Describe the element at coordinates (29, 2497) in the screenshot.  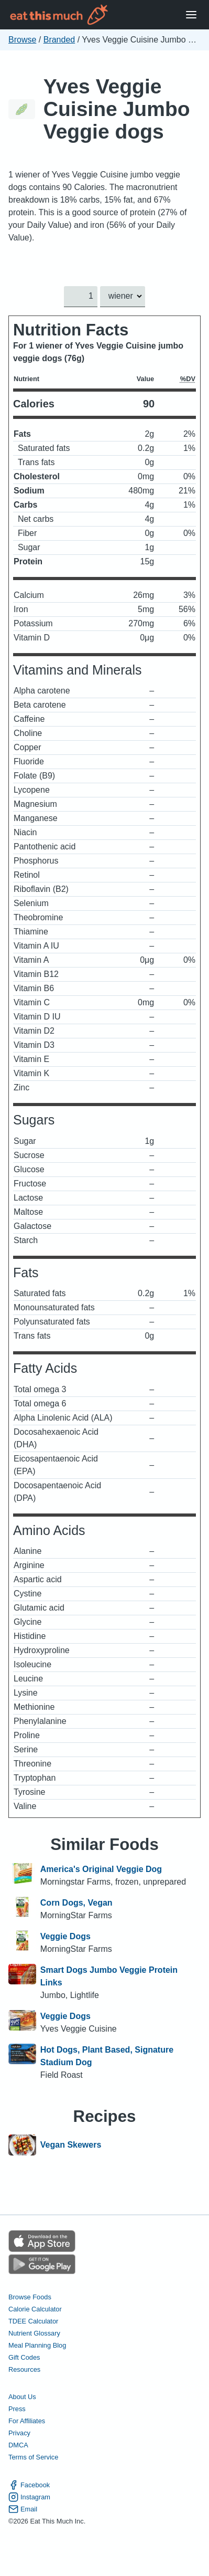
I see `Instagram` at that location.